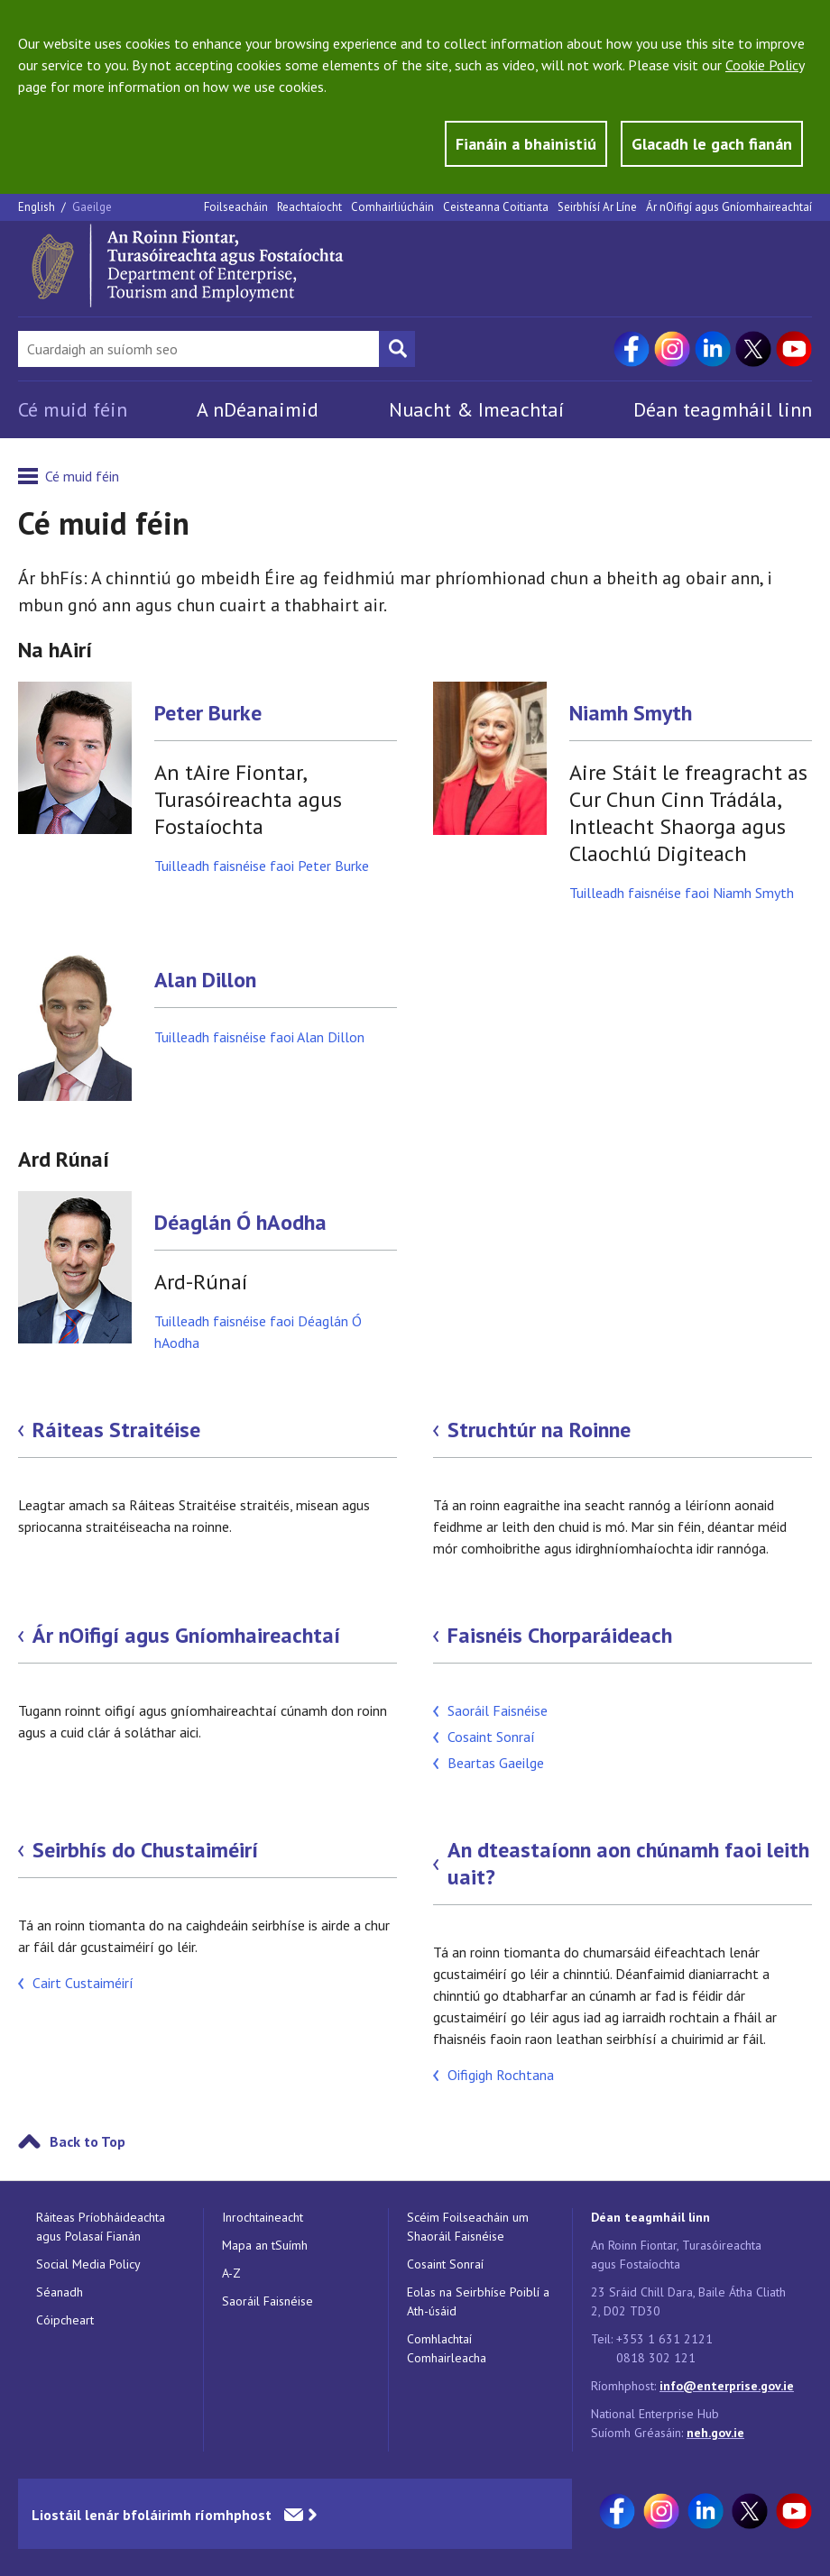 The image size is (830, 2576). Describe the element at coordinates (496, 207) in the screenshot. I see `Ceisteanna Coitianta` at that location.